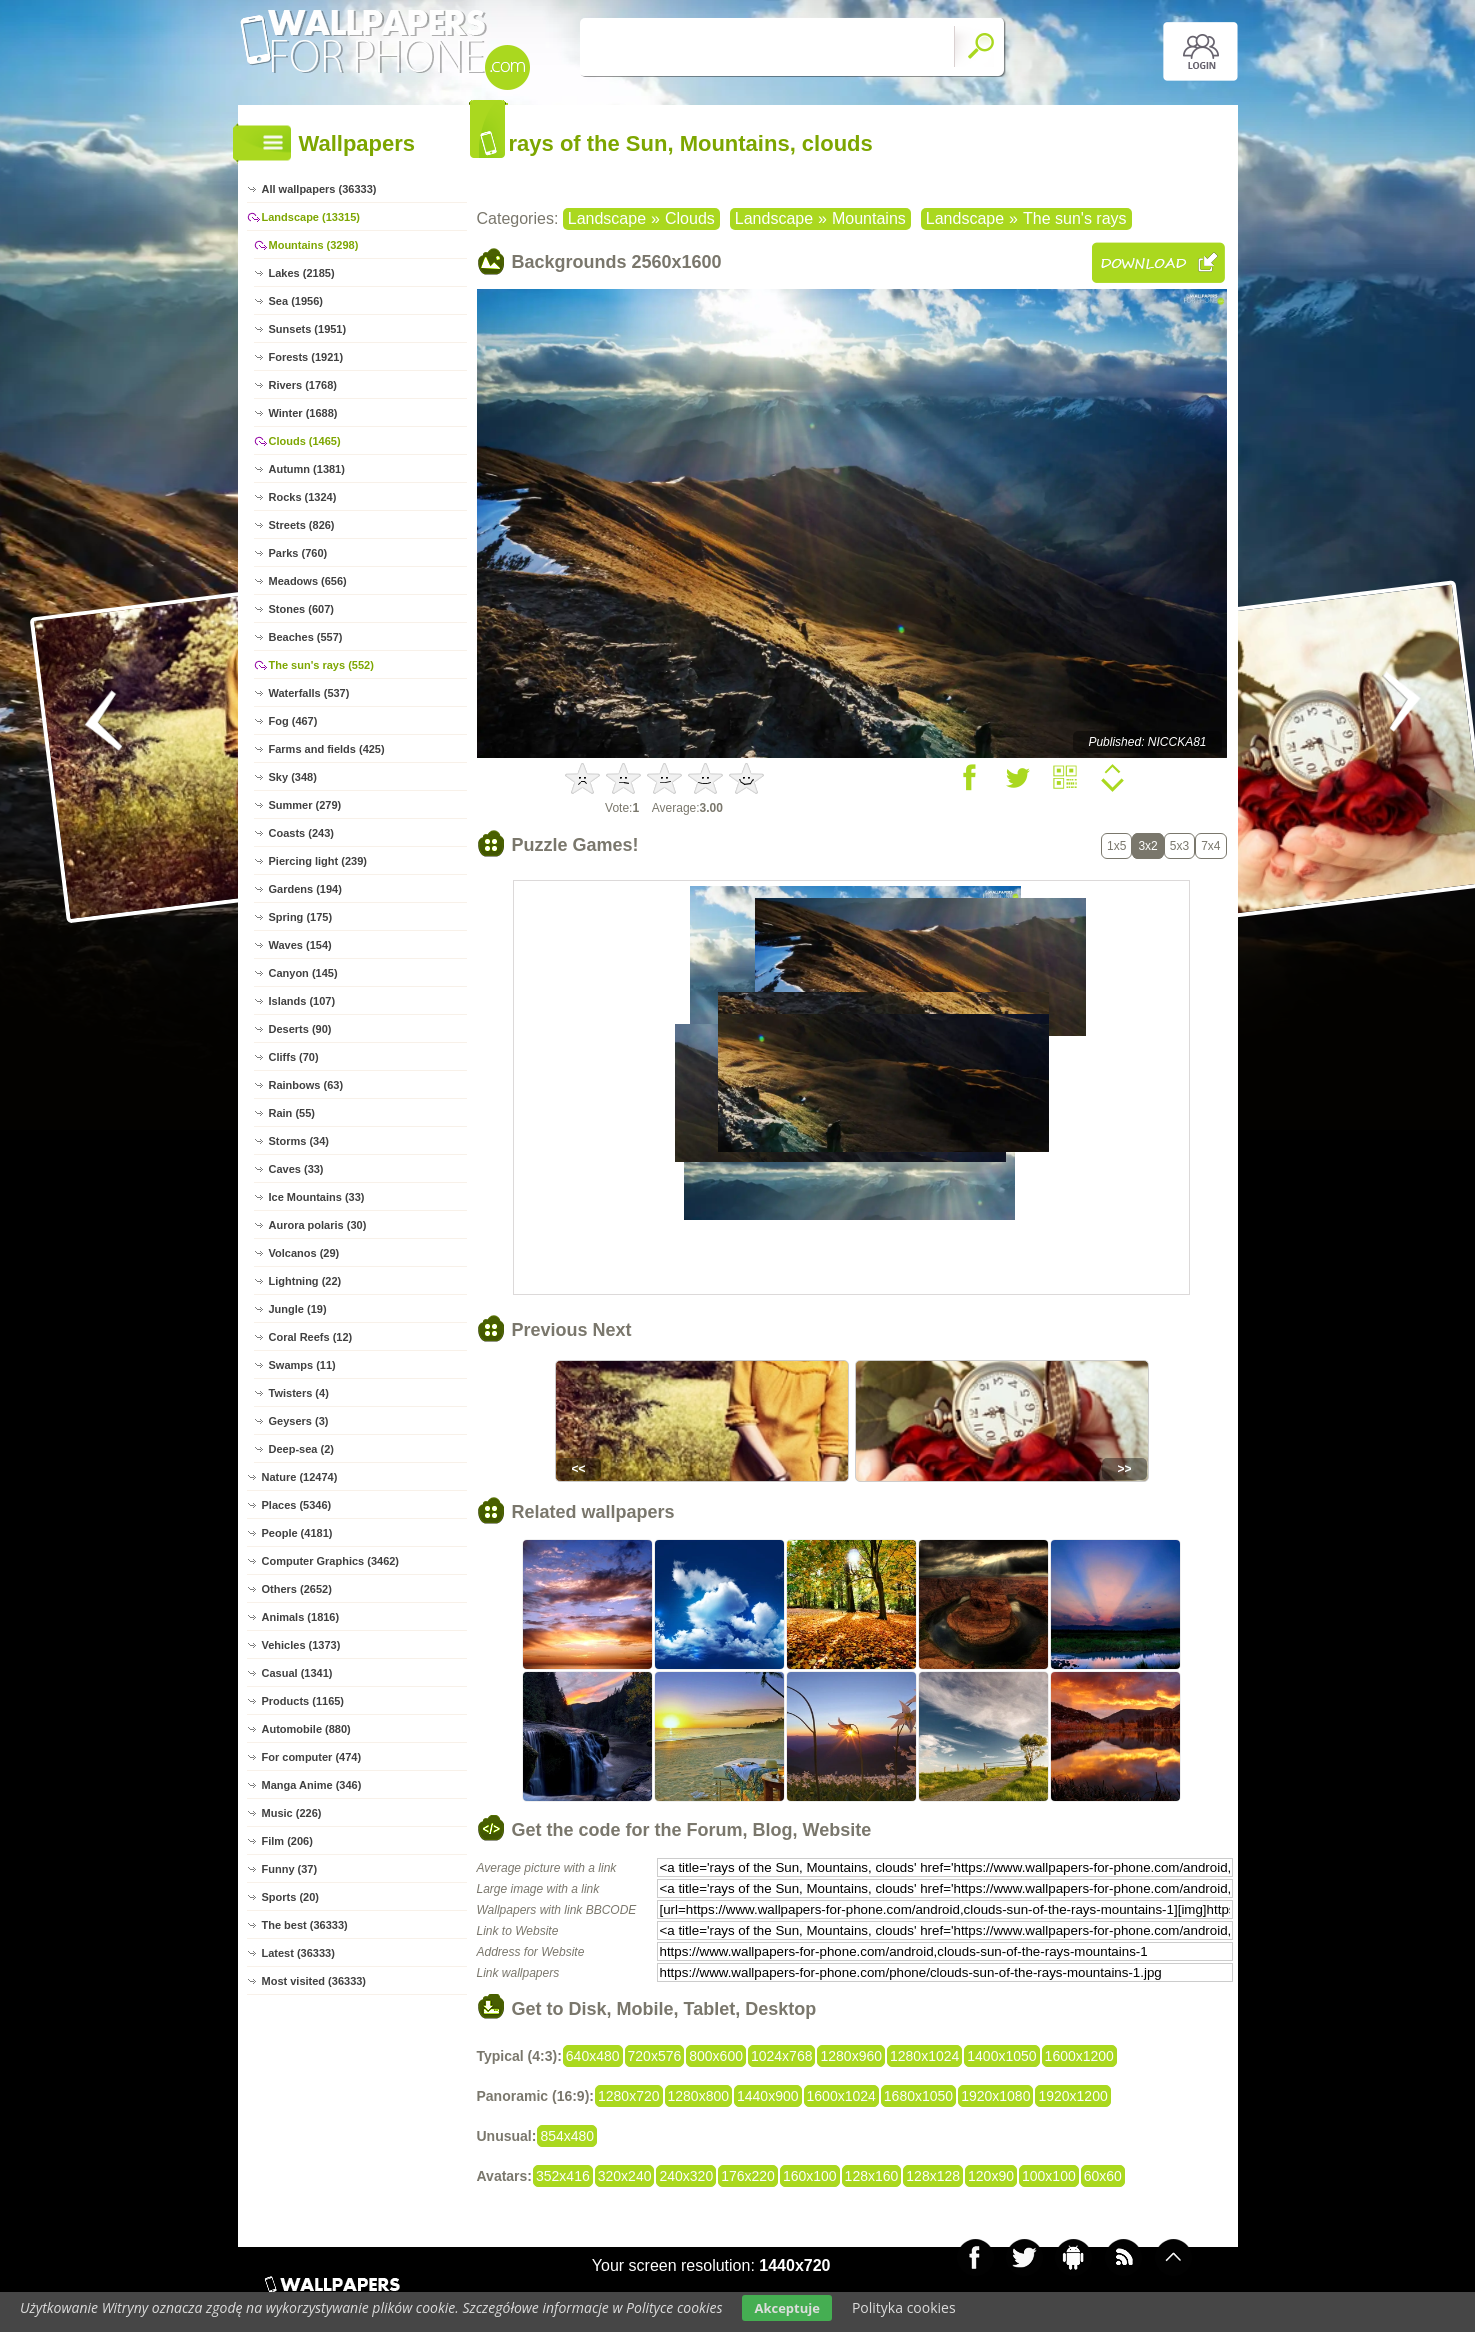 This screenshot has height=2332, width=1475. What do you see at coordinates (311, 217) in the screenshot?
I see `Landscape (13315)` at bounding box center [311, 217].